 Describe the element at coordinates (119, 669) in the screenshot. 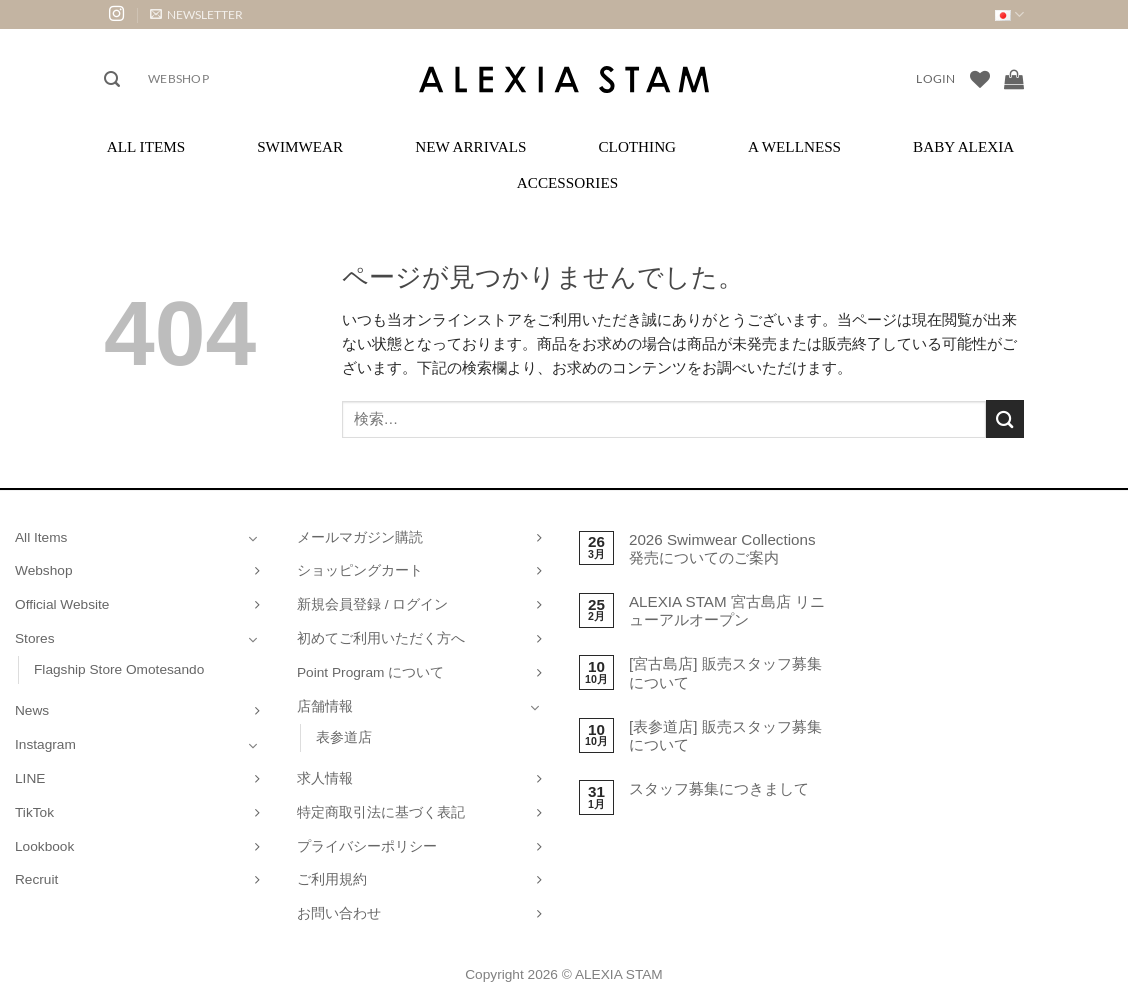

I see `Flagship Store Omotesando` at that location.